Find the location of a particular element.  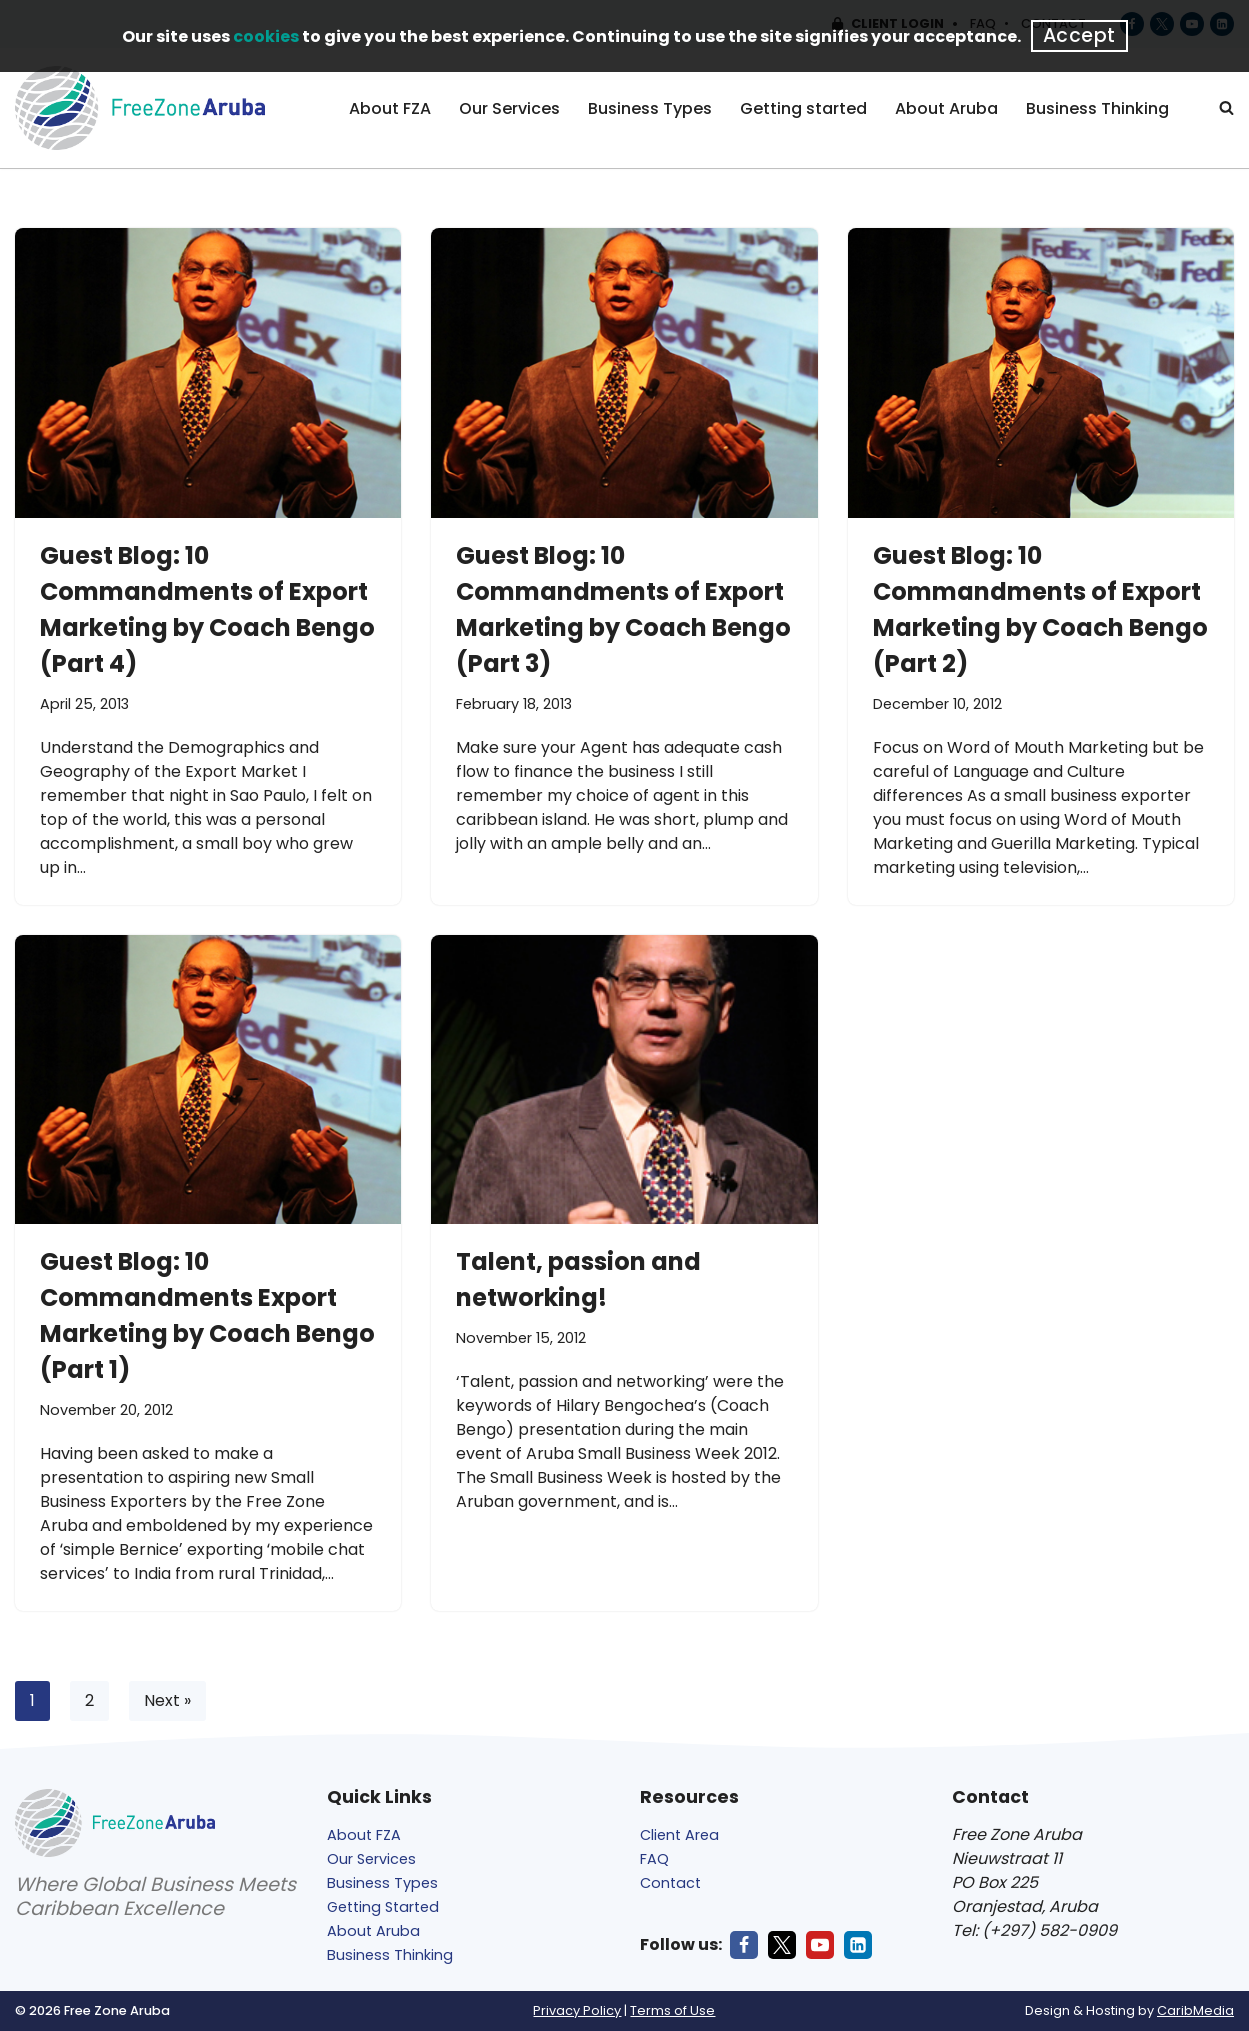

Business Thinking is located at coordinates (1097, 108).